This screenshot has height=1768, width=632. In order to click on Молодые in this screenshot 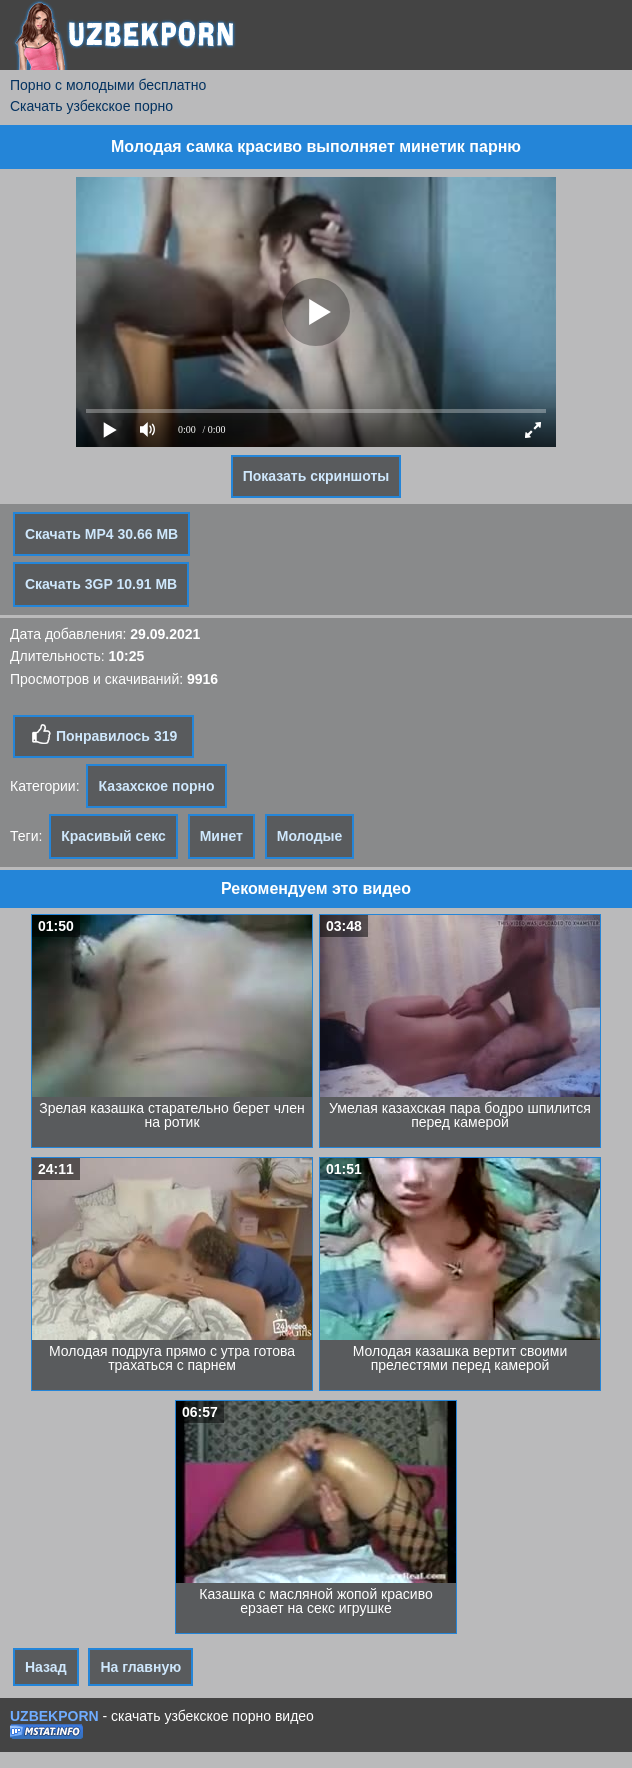, I will do `click(310, 836)`.